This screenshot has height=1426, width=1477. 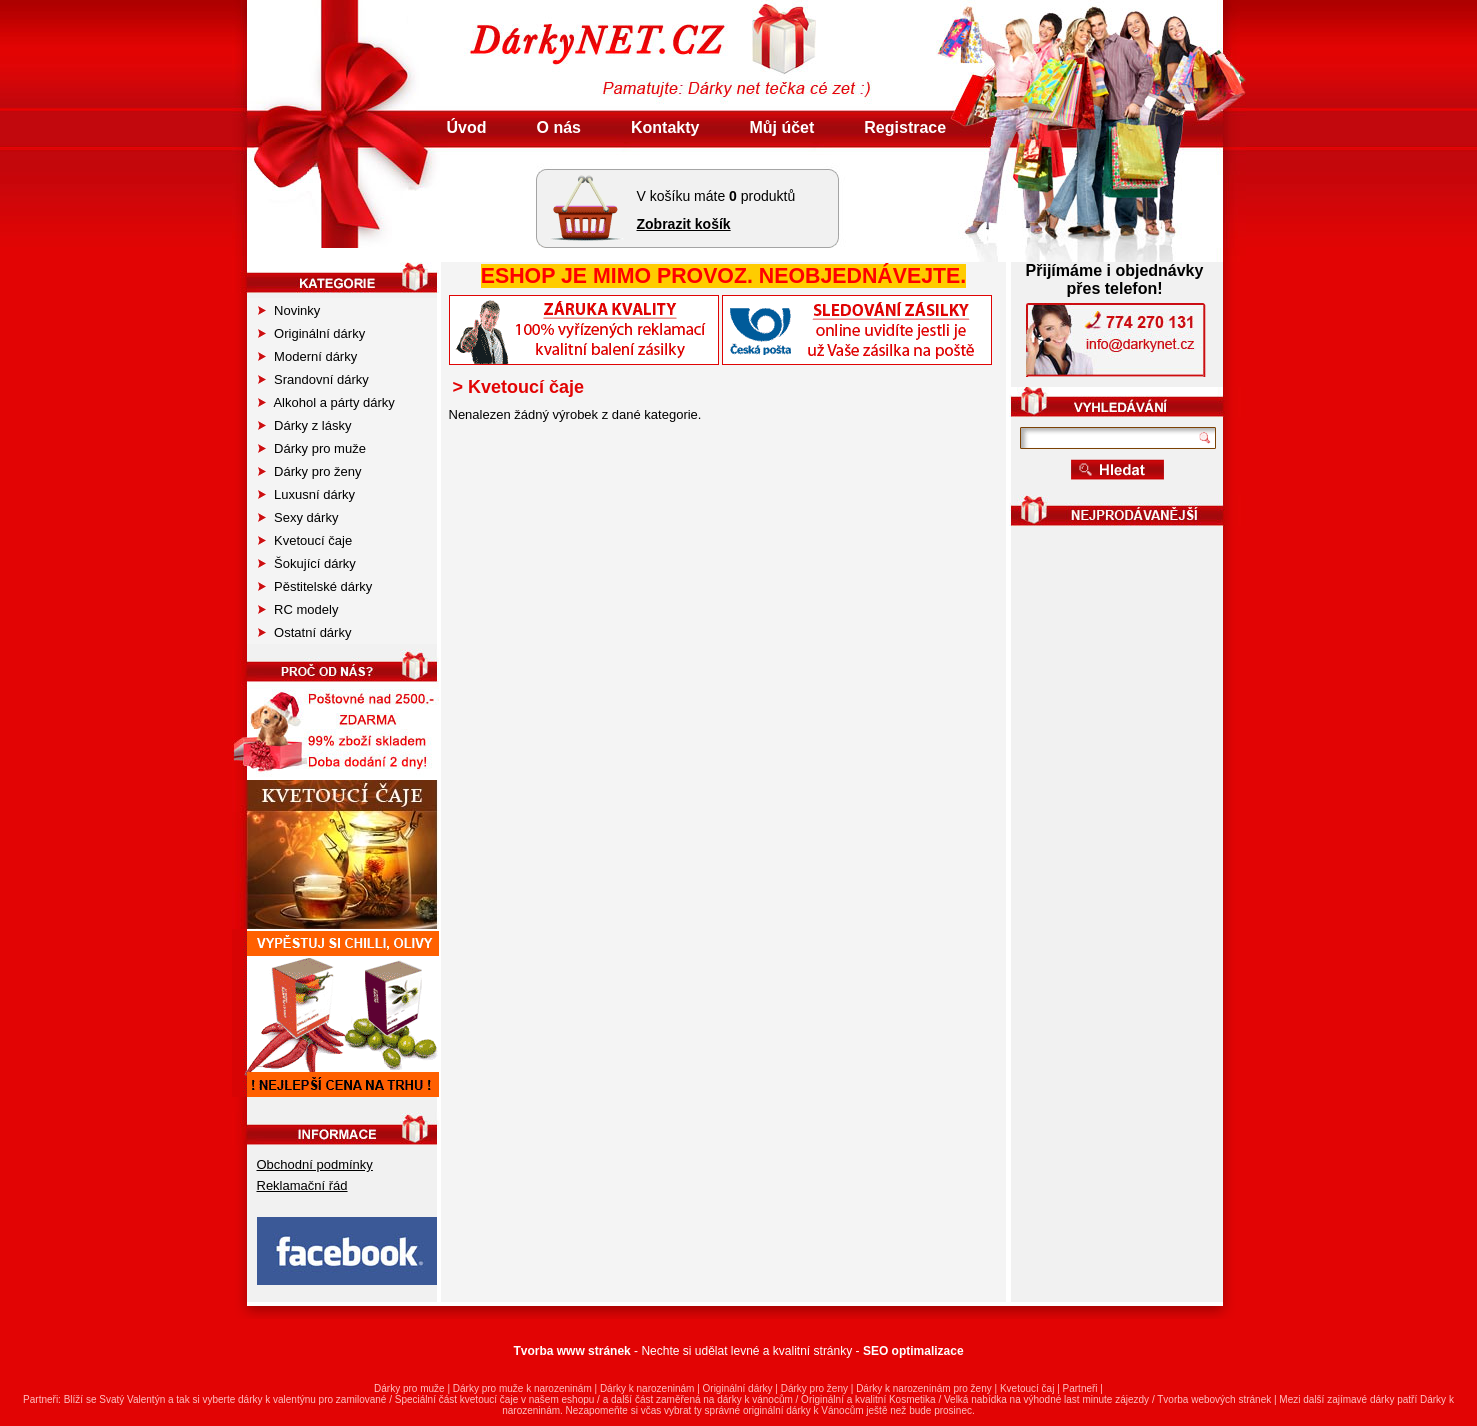 What do you see at coordinates (522, 1388) in the screenshot?
I see `Dárky pro muže k narozeninám` at bounding box center [522, 1388].